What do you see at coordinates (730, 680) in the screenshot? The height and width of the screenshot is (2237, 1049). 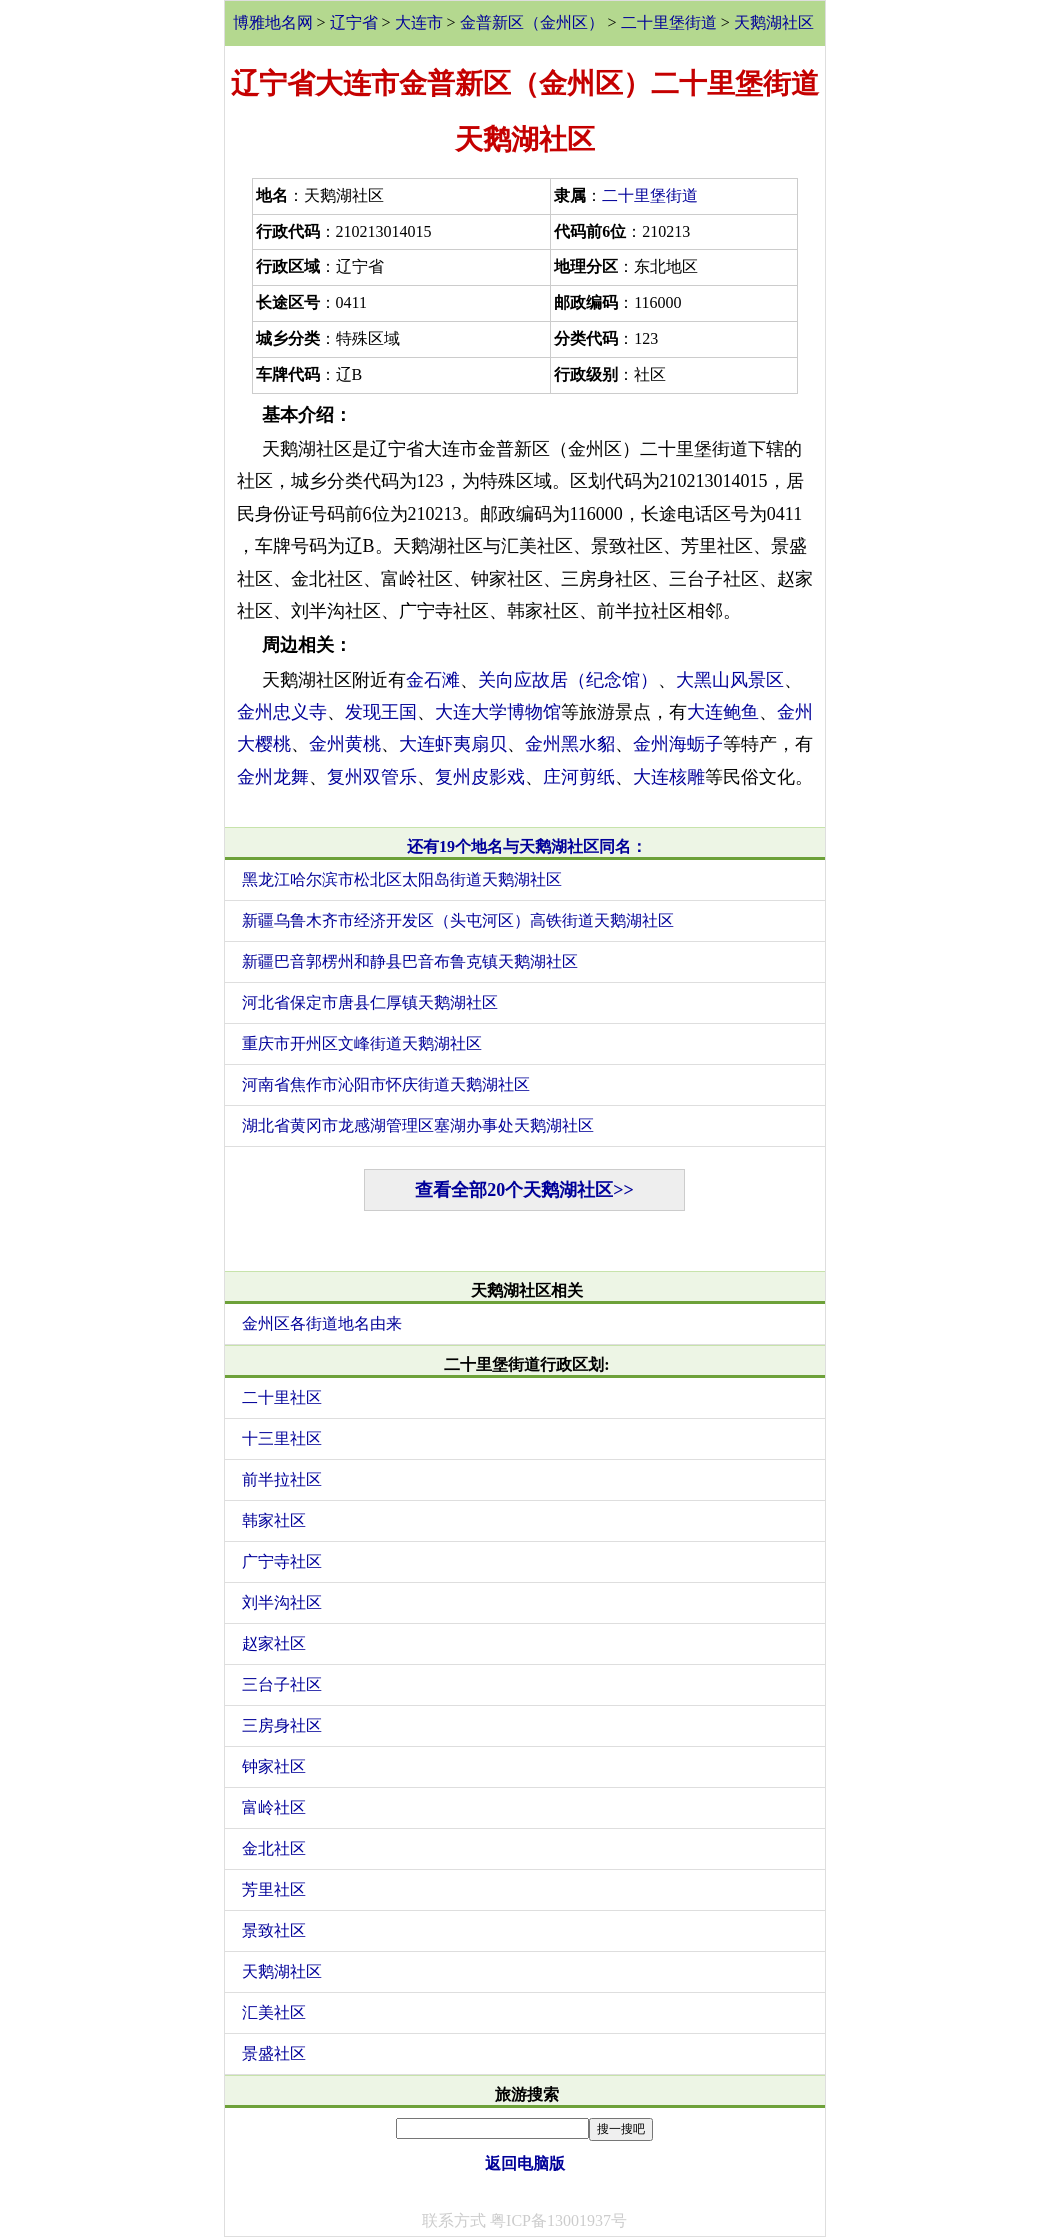 I see `大黑山风景区` at bounding box center [730, 680].